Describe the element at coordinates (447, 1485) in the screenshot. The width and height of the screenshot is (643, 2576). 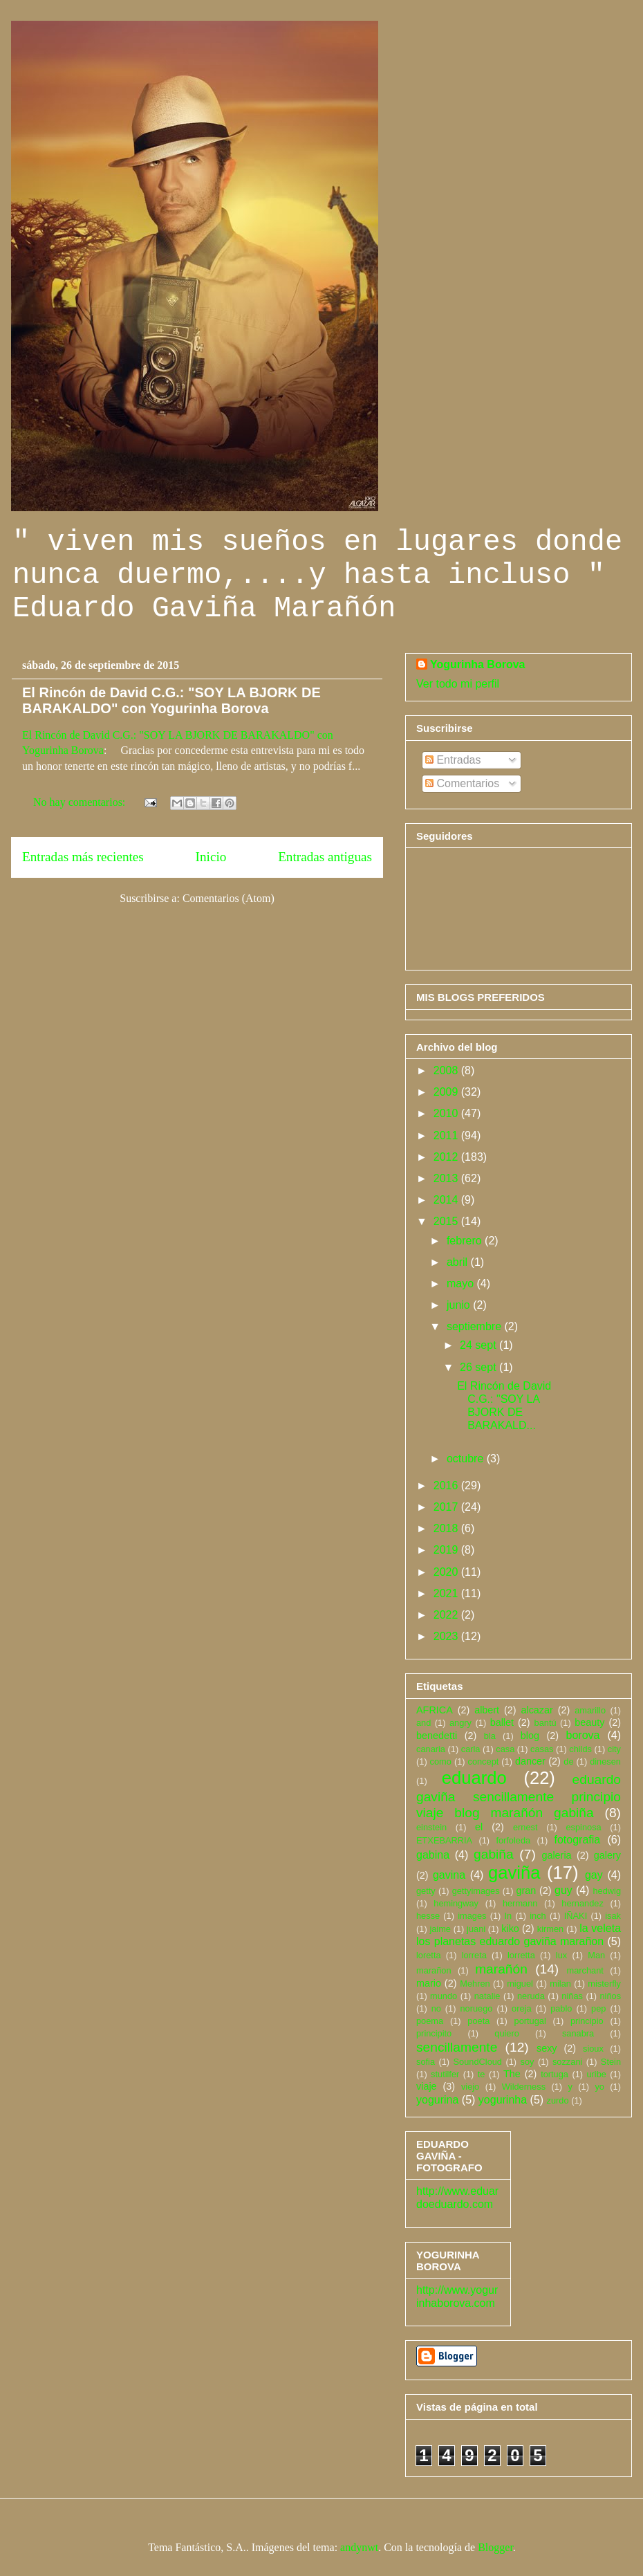
I see `2016` at that location.